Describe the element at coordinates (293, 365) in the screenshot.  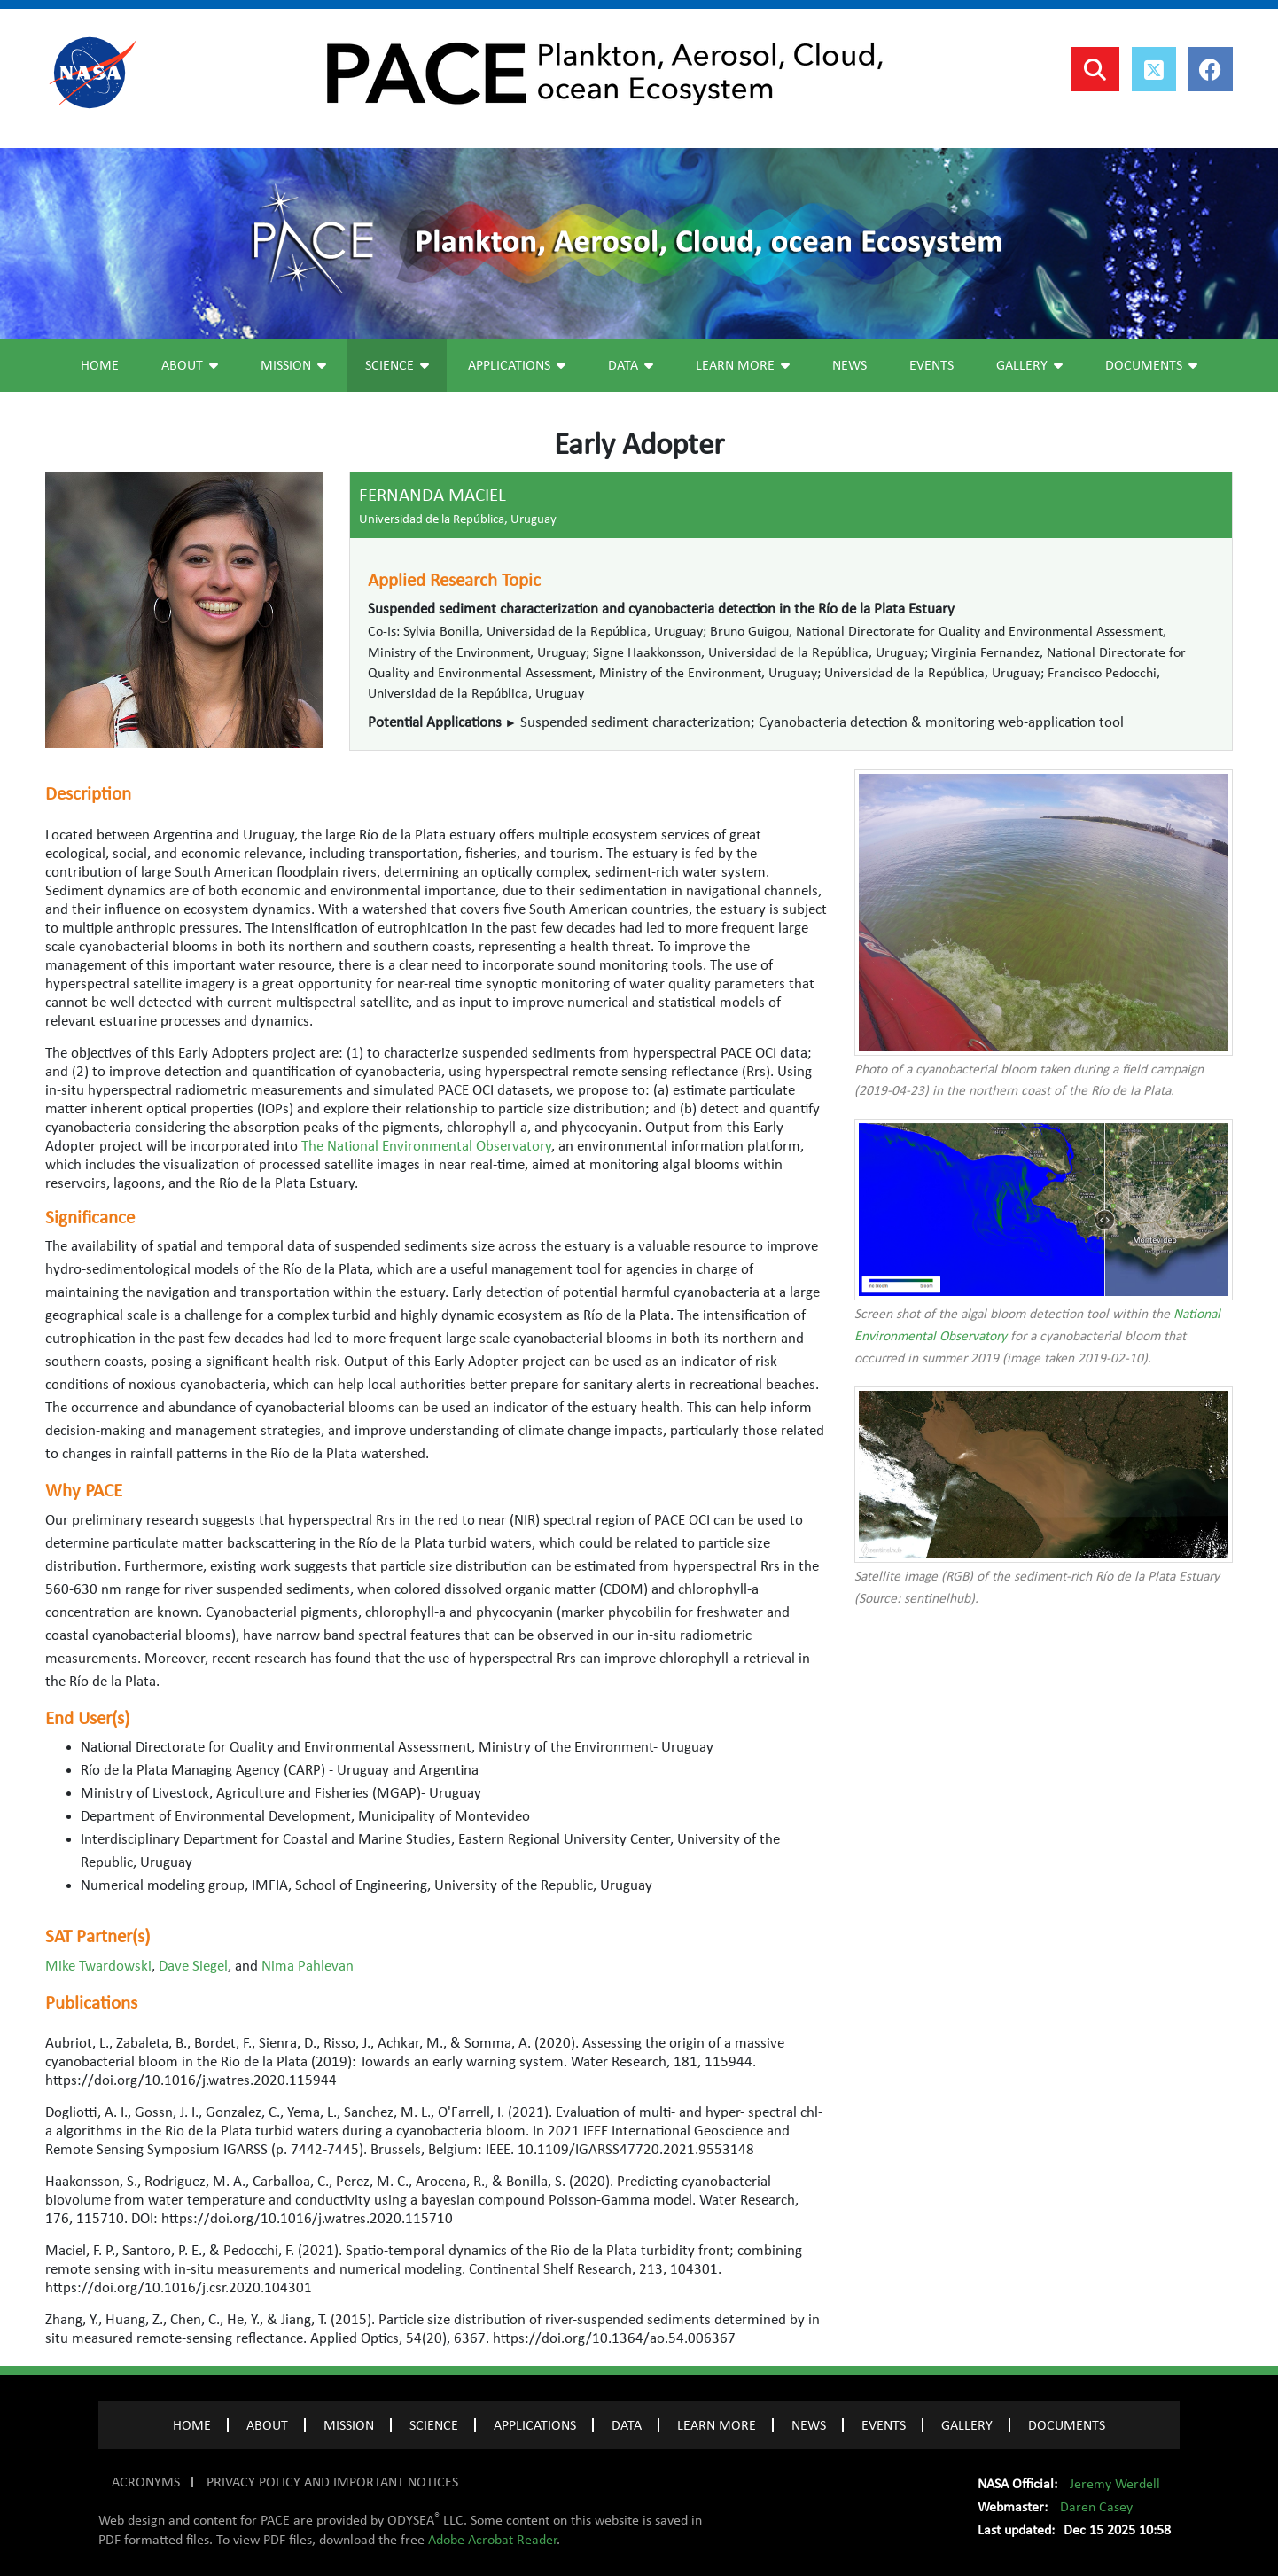
I see `Mission` at that location.